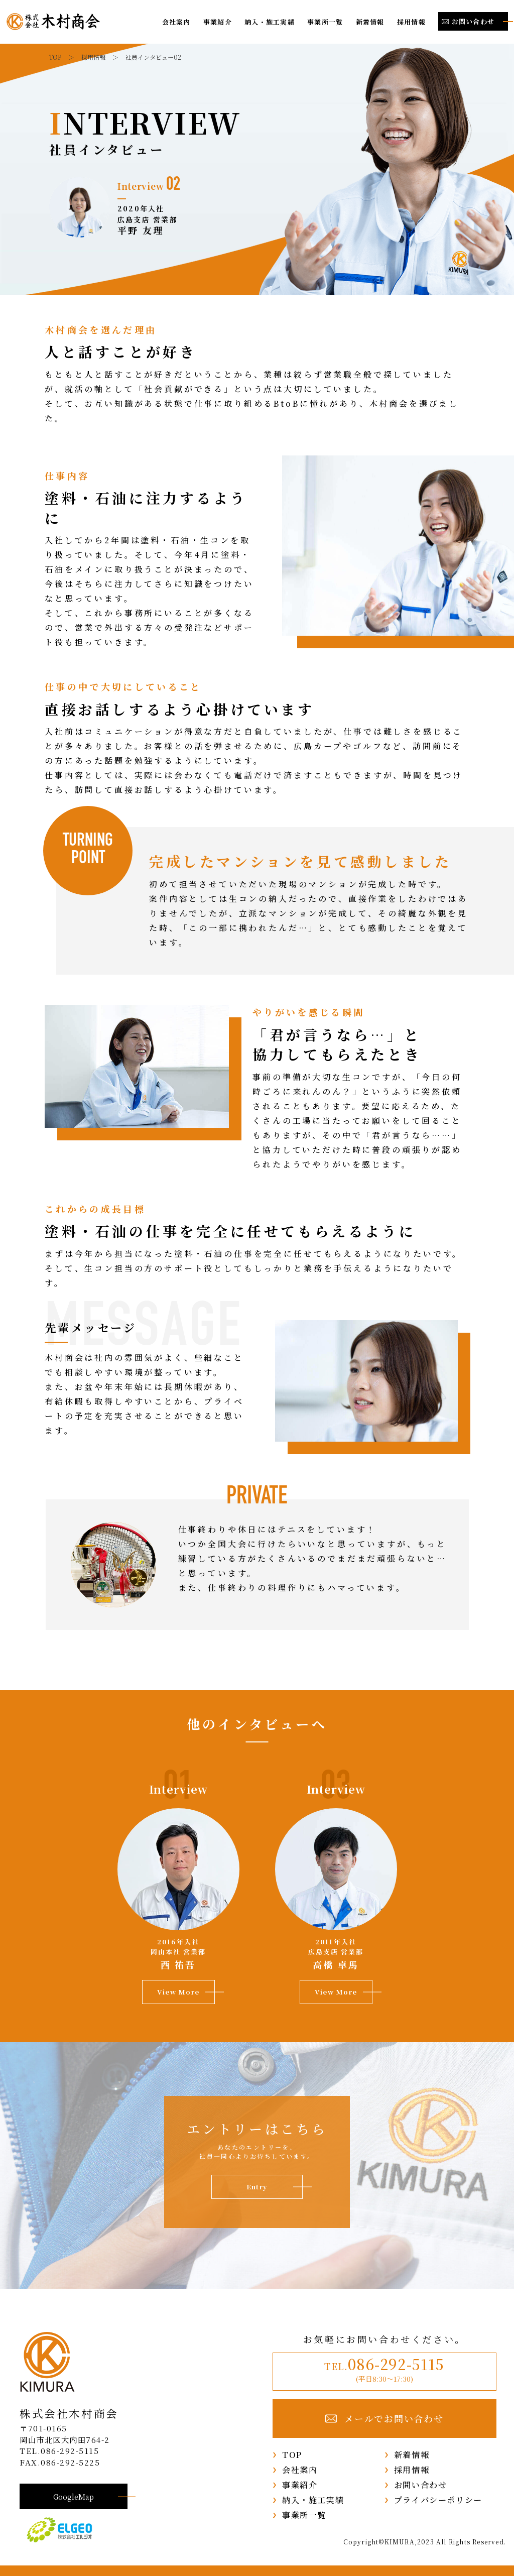 Image resolution: width=514 pixels, height=2576 pixels. Describe the element at coordinates (176, 22) in the screenshot. I see `会社案内` at that location.